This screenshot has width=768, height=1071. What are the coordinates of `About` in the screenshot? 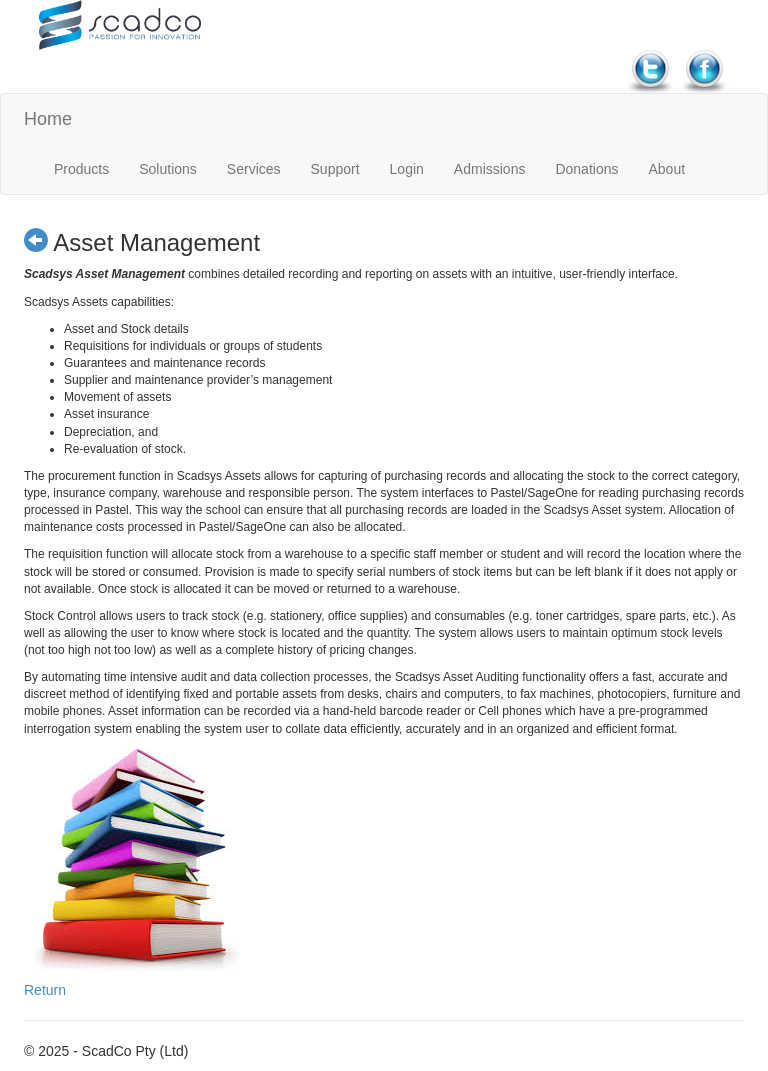 It's located at (666, 169).